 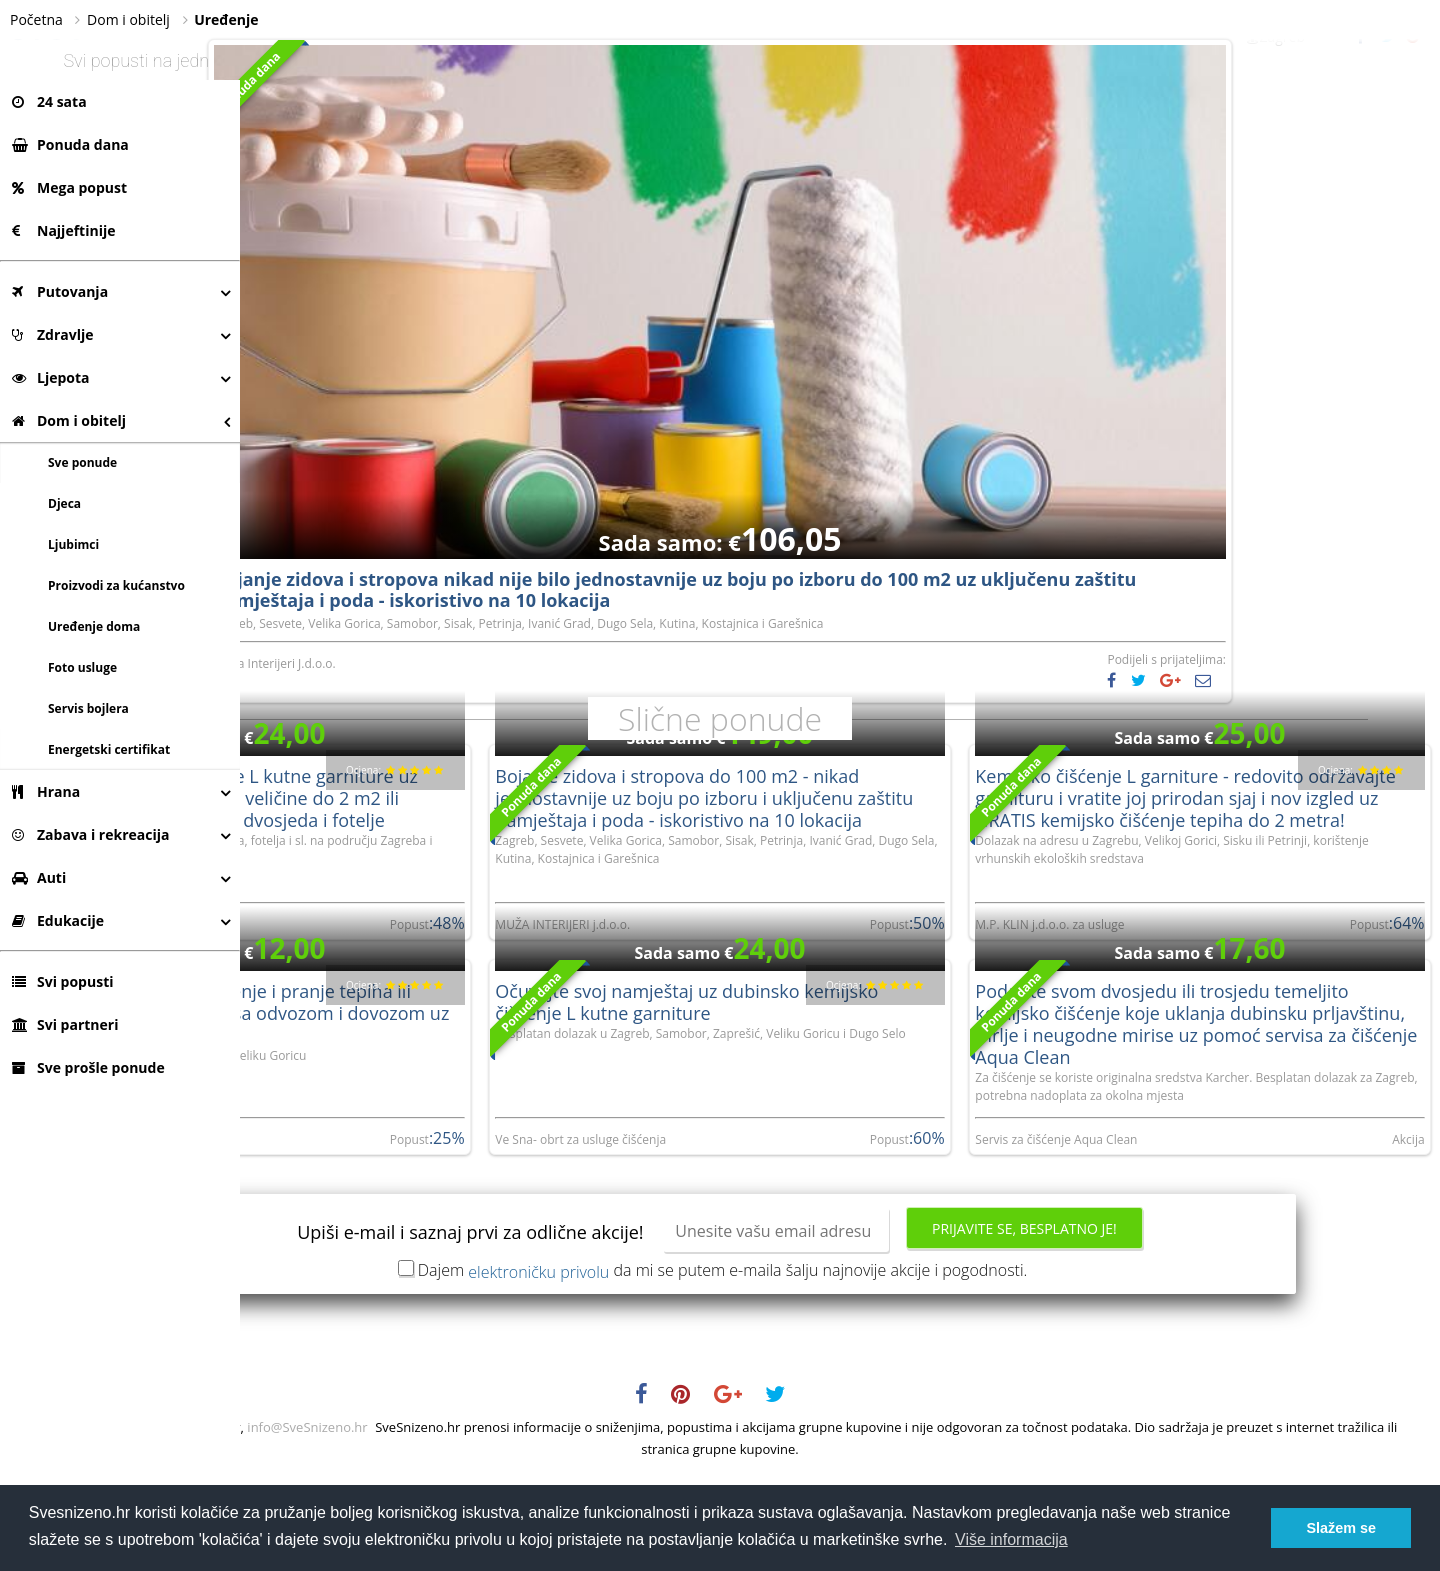 What do you see at coordinates (843, 1362) in the screenshot?
I see `Dajem da mi se putem e-maila šalju najnovije akcije i pogodnosti.` at bounding box center [843, 1362].